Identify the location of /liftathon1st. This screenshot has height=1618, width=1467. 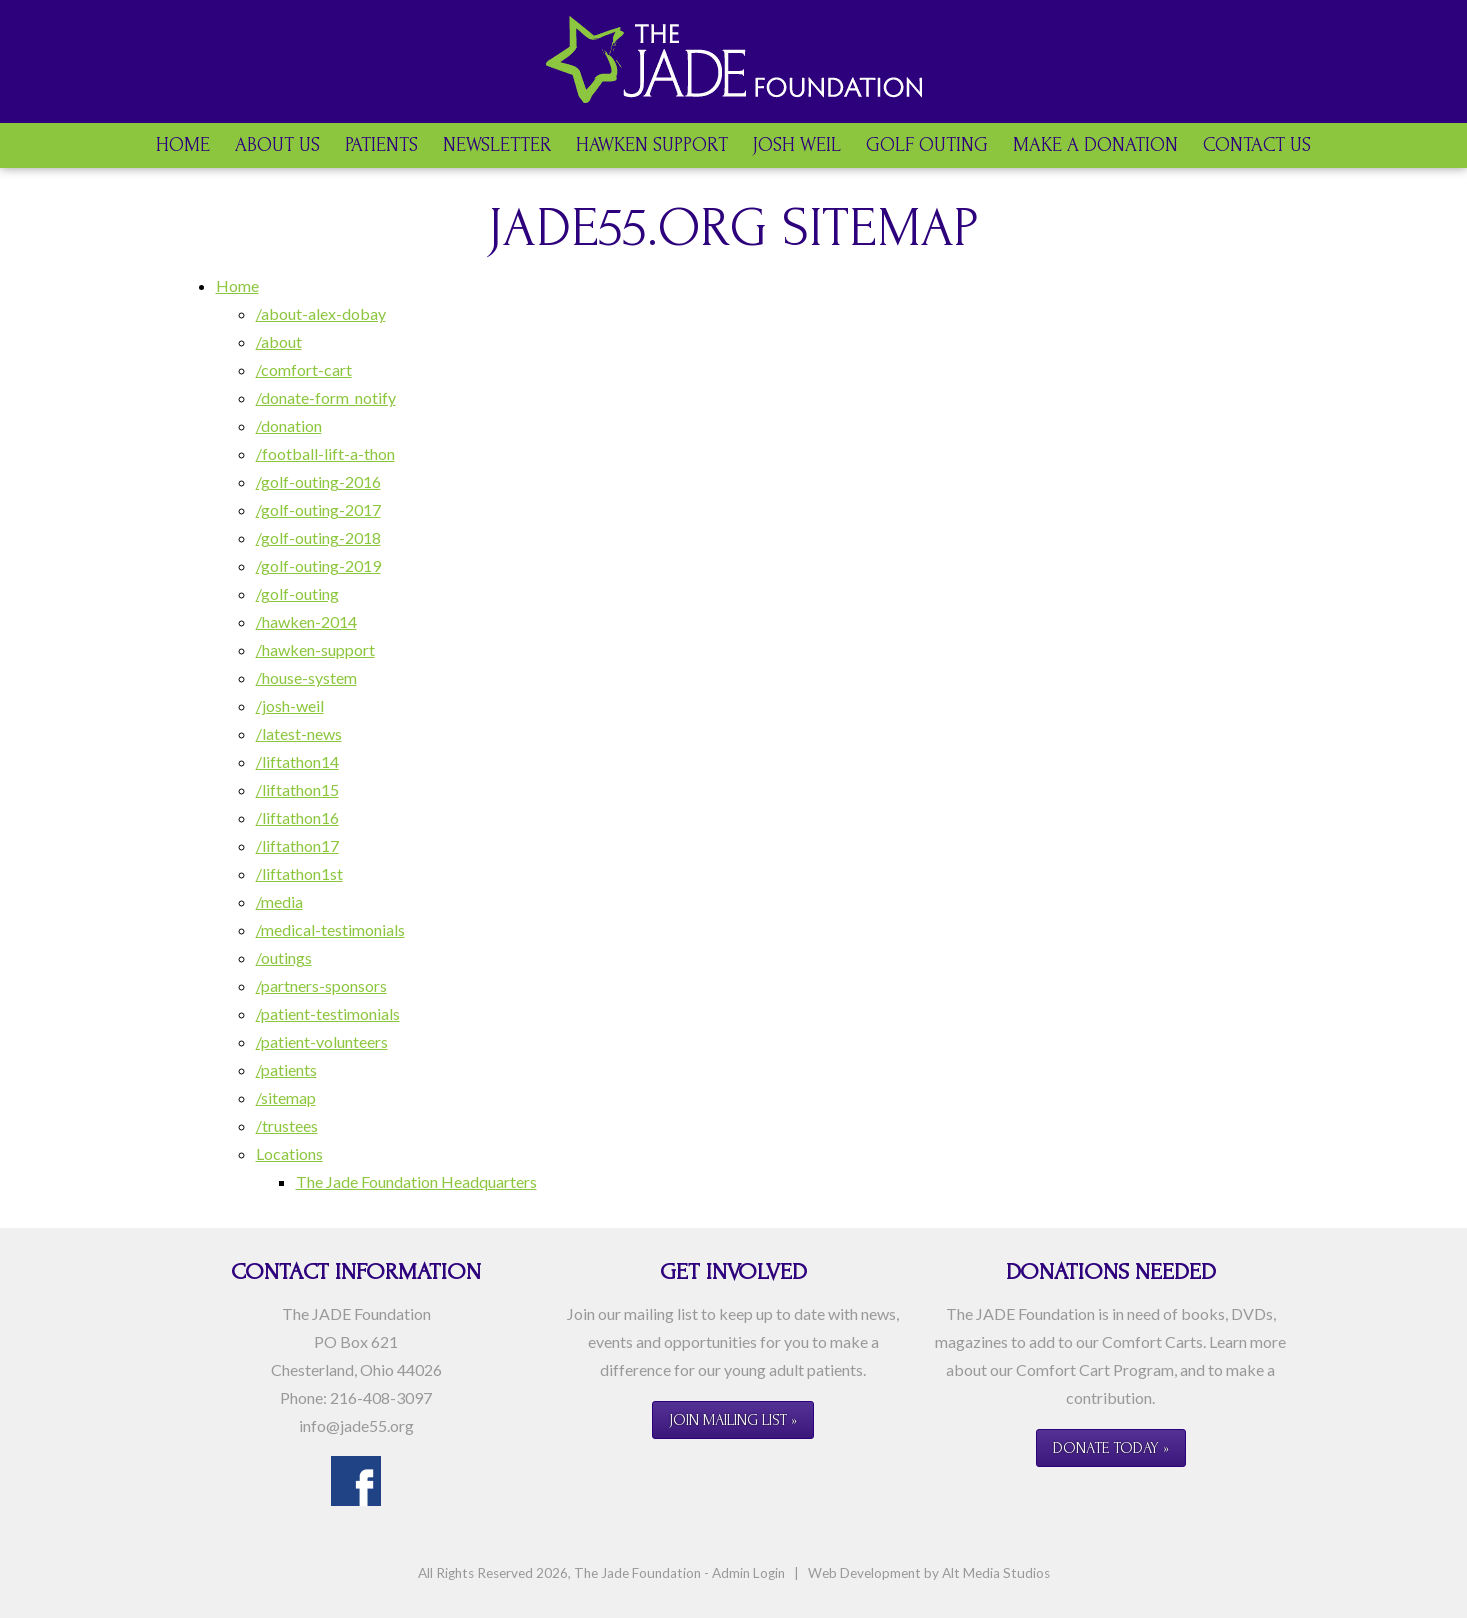
(299, 873).